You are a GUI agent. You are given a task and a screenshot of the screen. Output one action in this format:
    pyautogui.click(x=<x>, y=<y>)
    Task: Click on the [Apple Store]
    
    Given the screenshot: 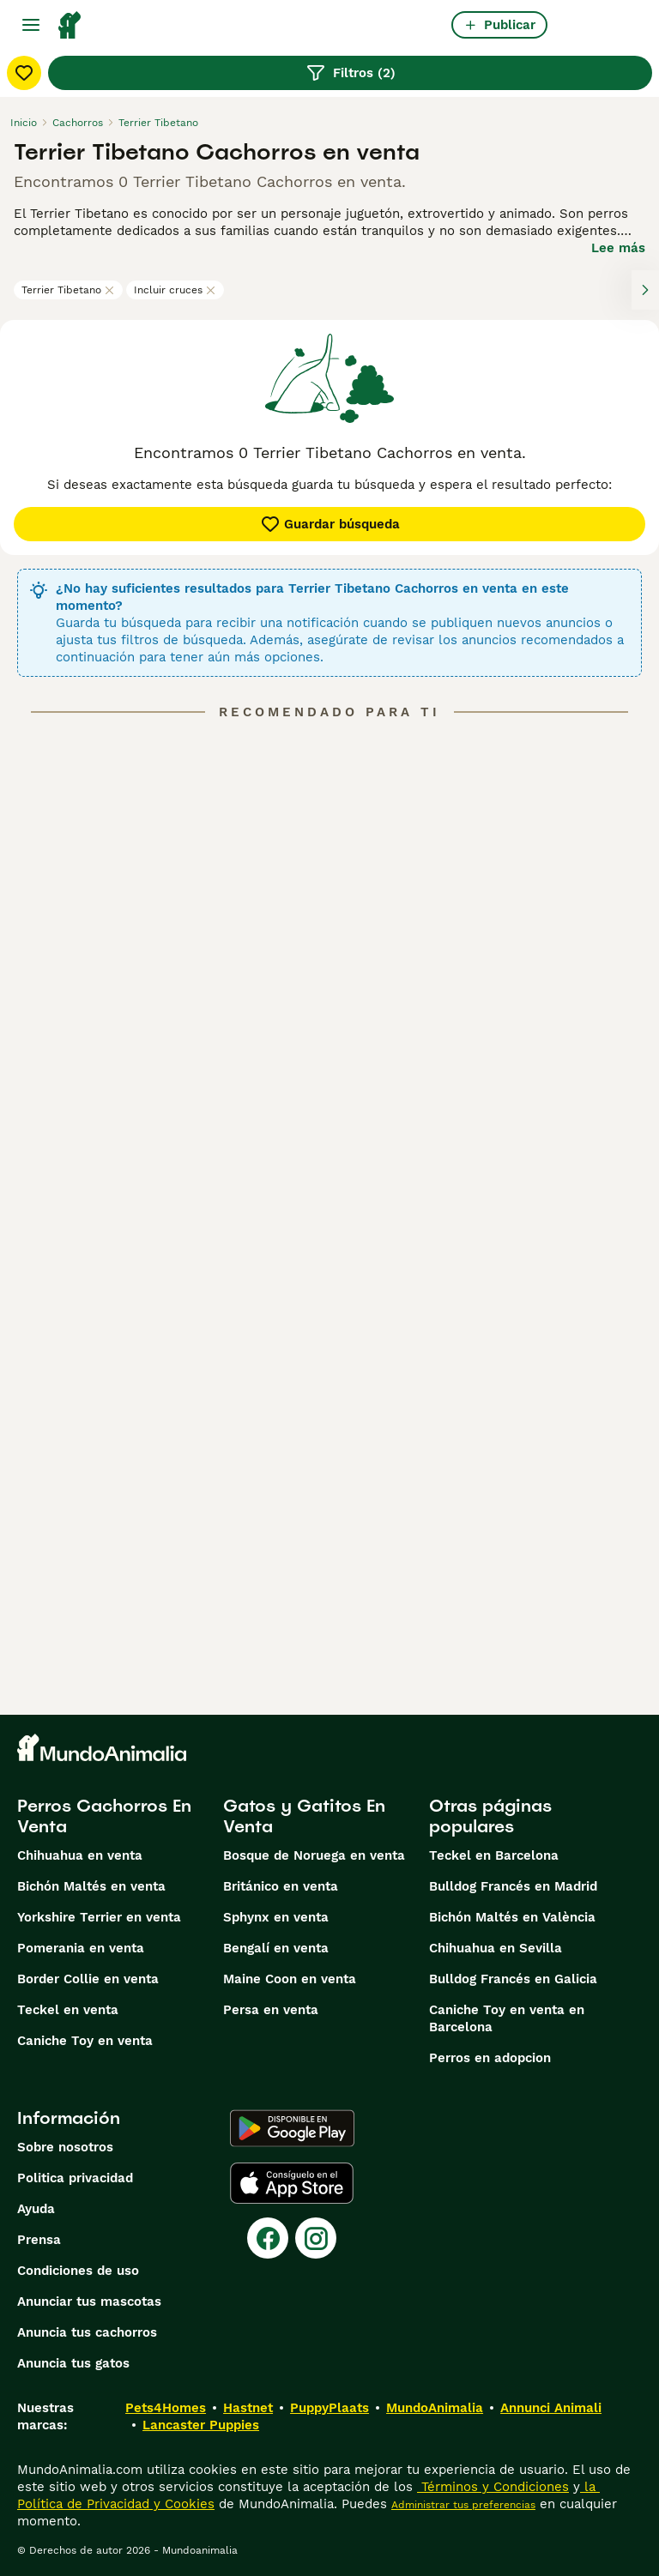 What is the action you would take?
    pyautogui.click(x=291, y=2183)
    